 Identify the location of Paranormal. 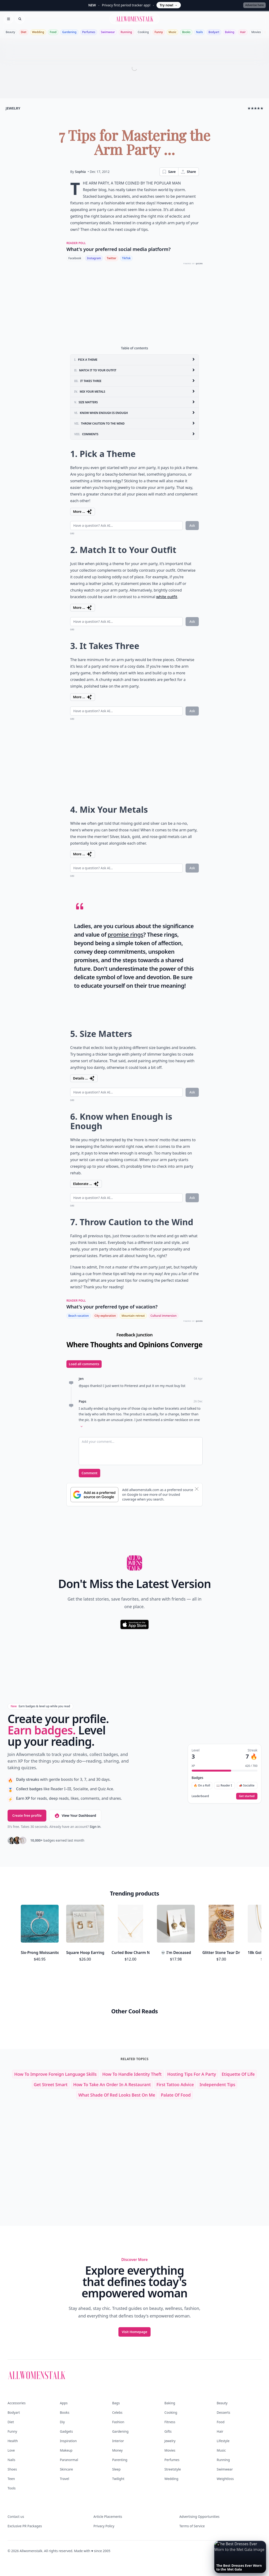
(69, 2460).